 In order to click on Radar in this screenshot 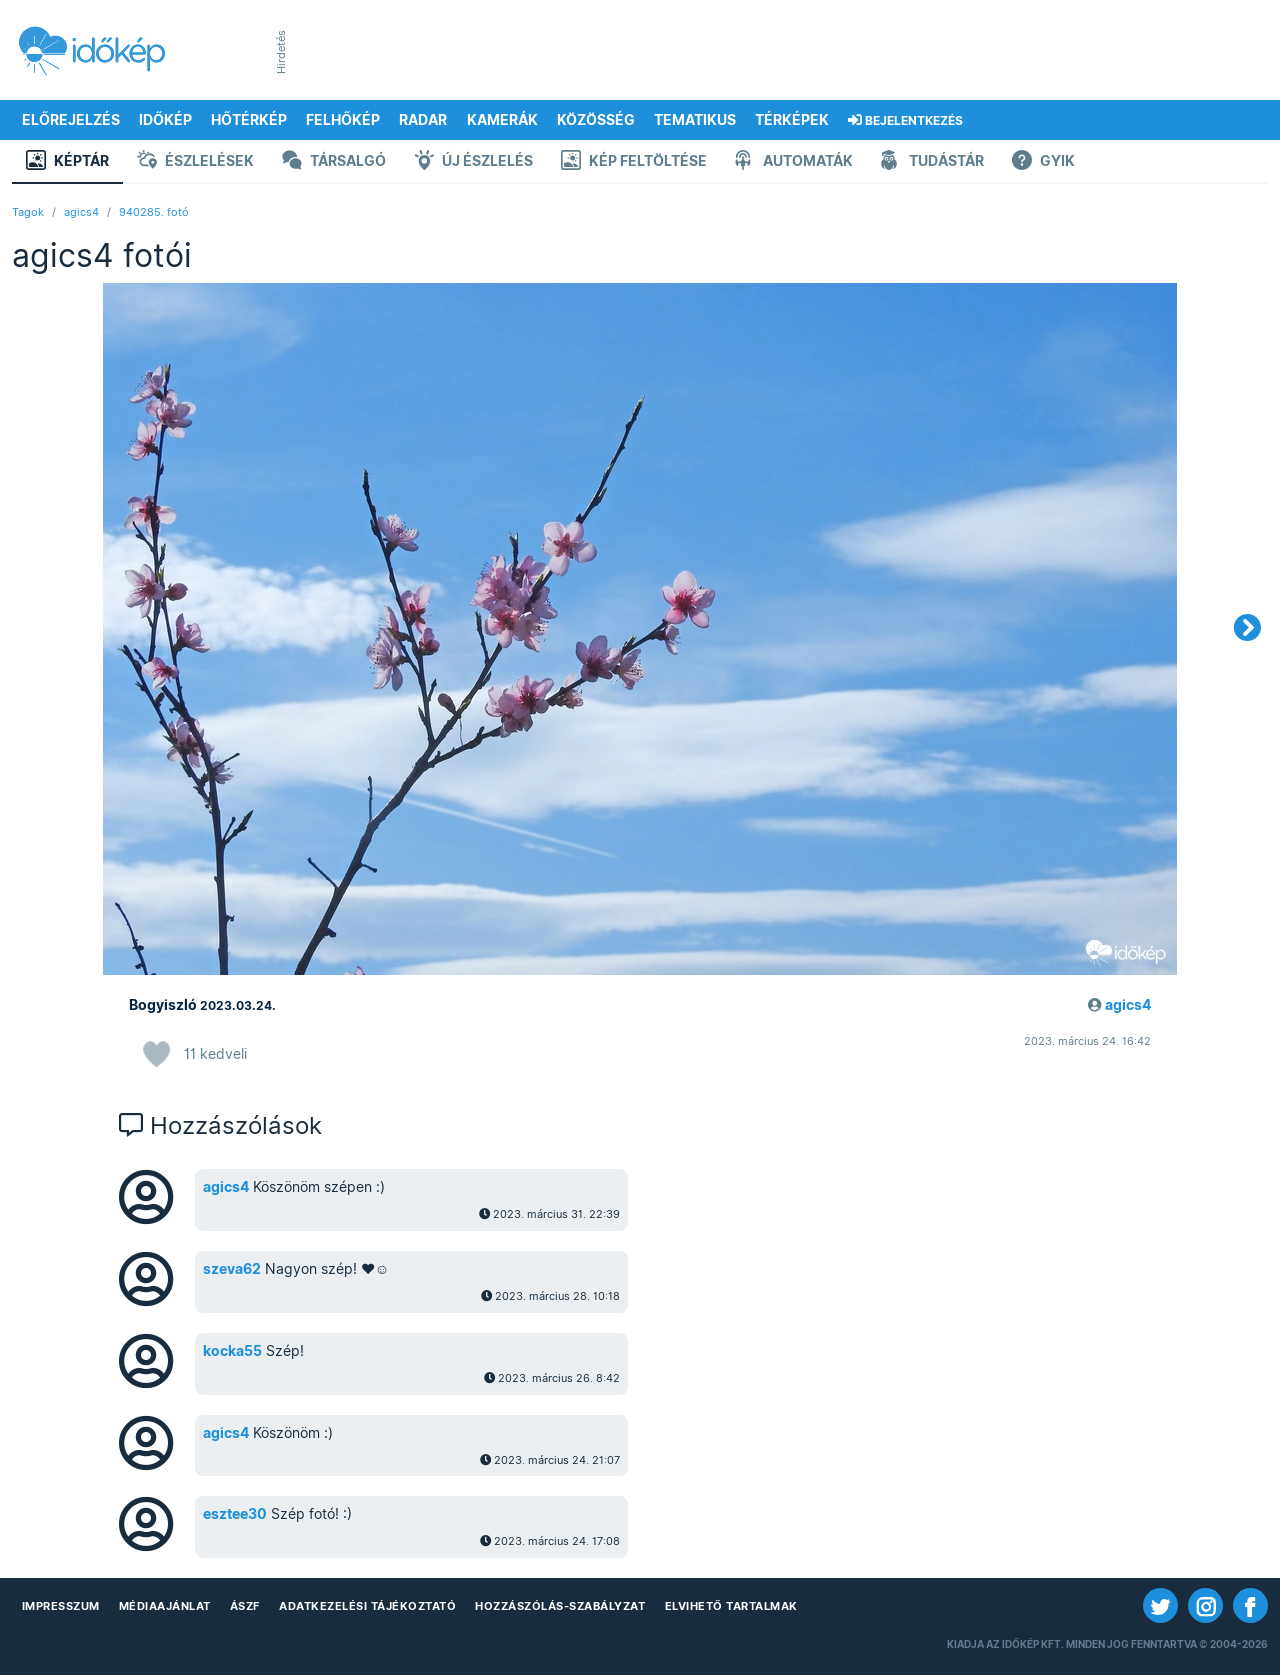, I will do `click(423, 120)`.